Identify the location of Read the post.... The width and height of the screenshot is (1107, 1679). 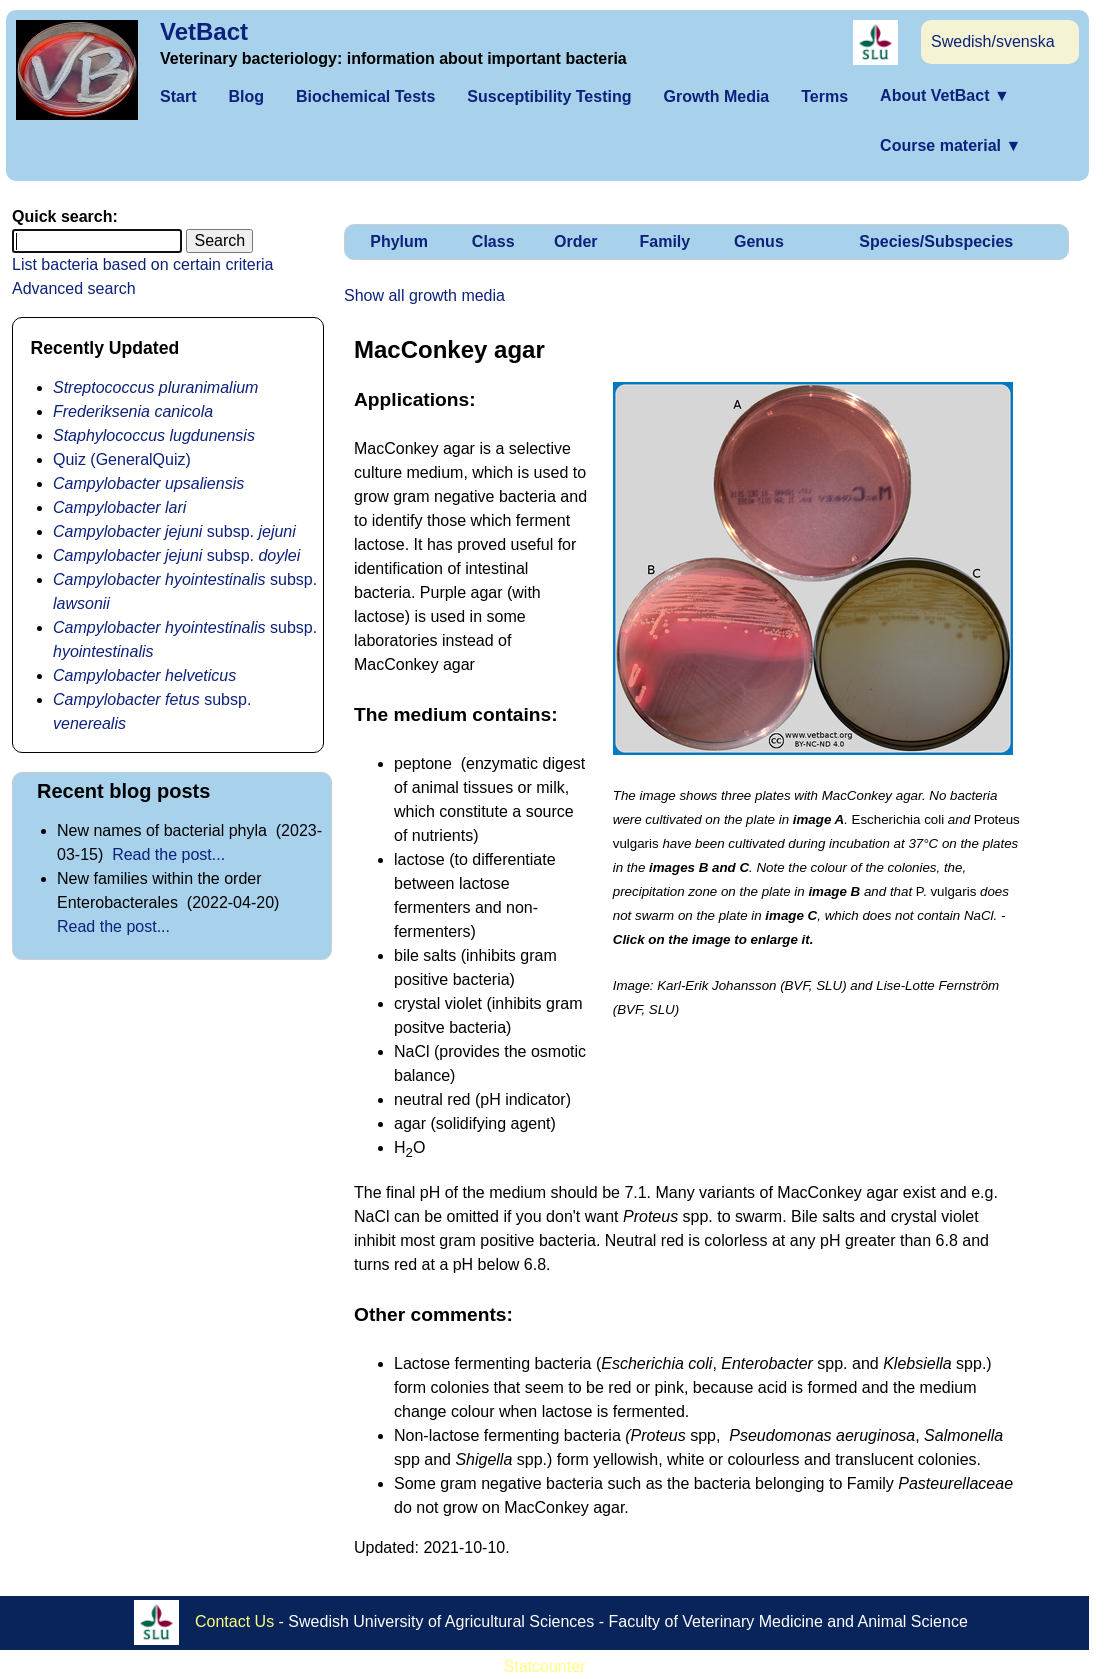
(168, 854).